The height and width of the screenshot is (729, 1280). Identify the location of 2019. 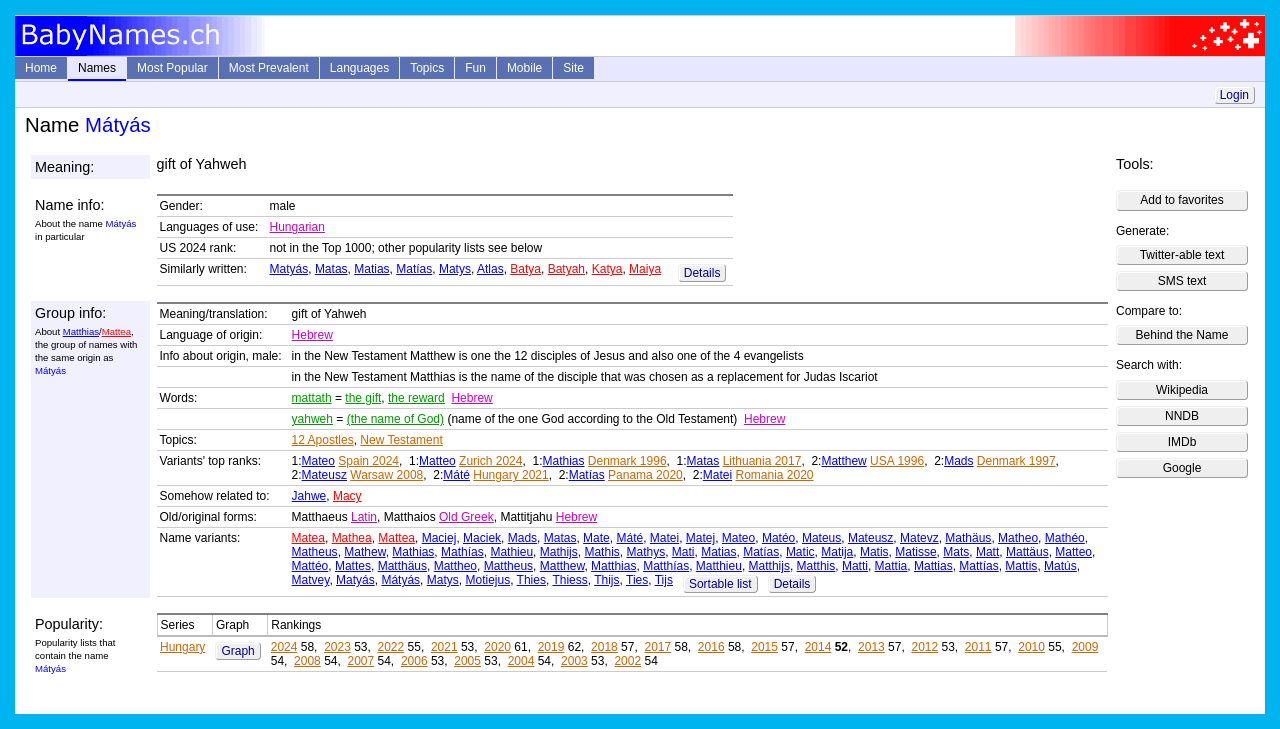
(551, 647).